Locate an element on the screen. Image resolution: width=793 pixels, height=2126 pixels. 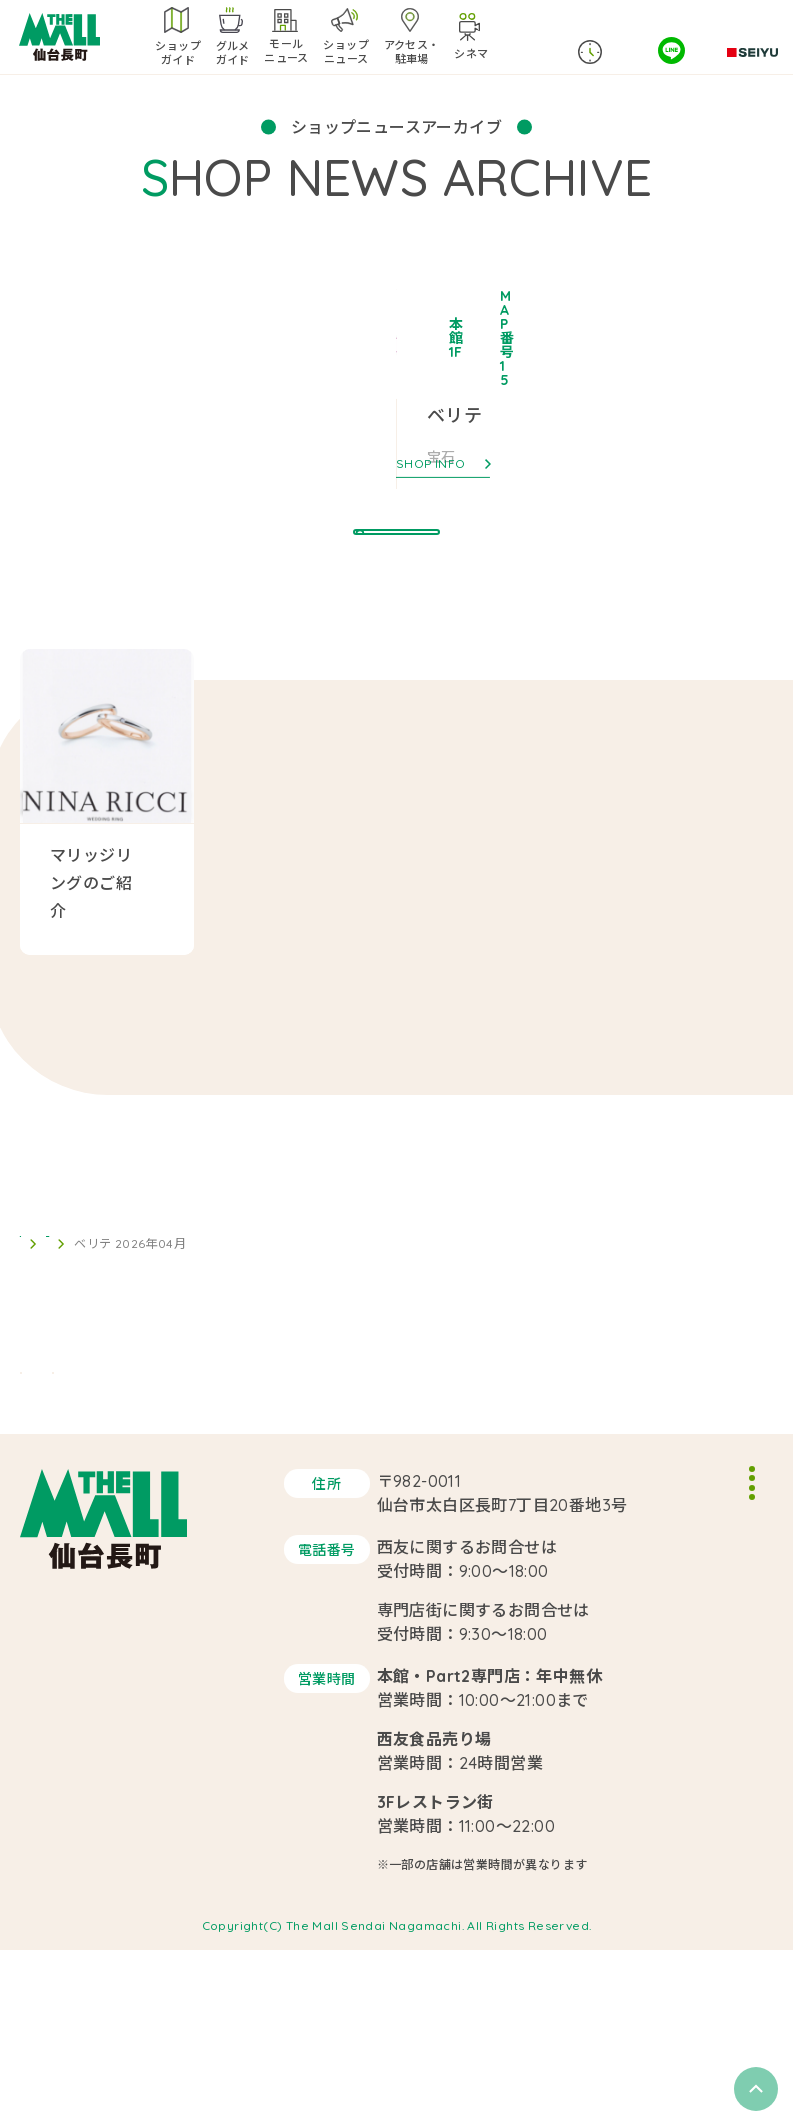
BACK TO LIST is located at coordinates (397, 1205).